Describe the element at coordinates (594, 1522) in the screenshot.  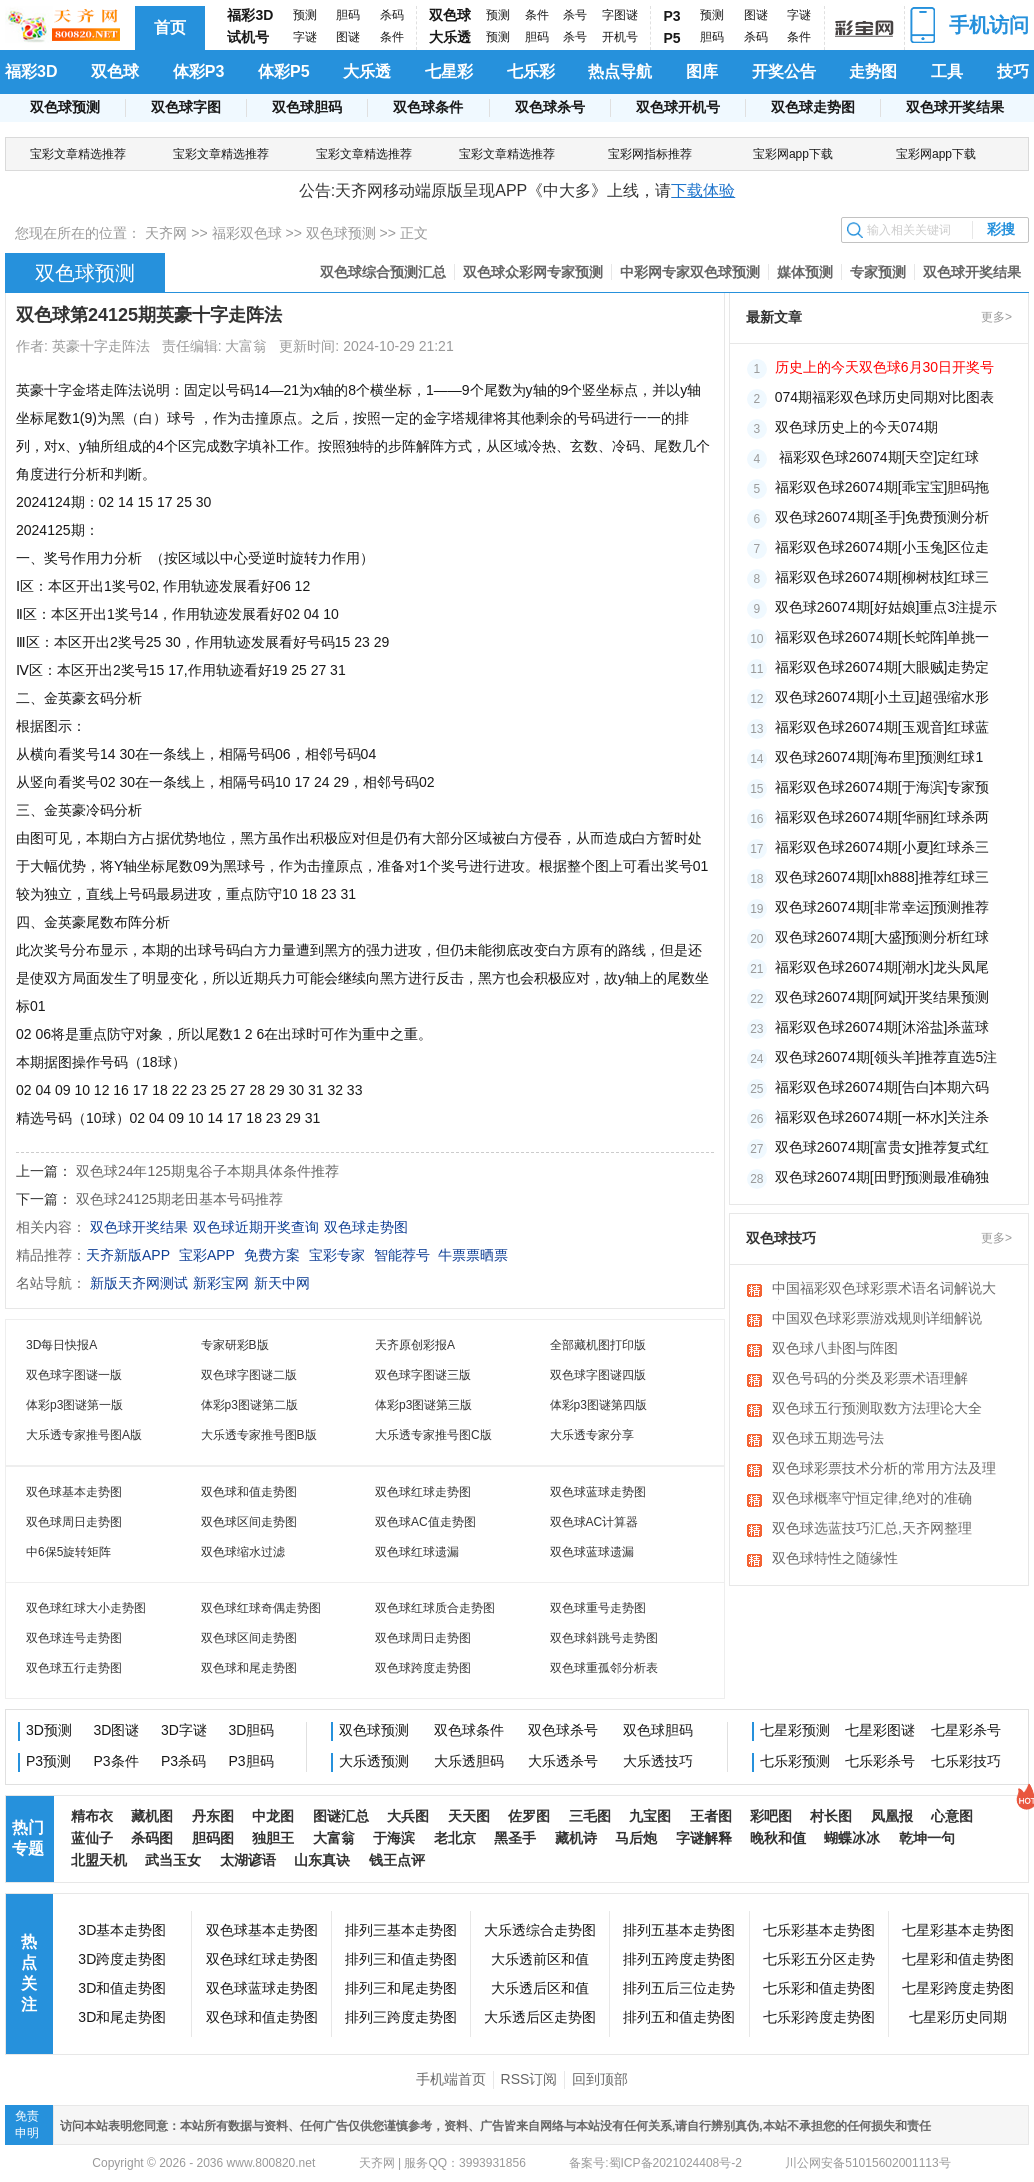
I see `双色球AC计算器` at that location.